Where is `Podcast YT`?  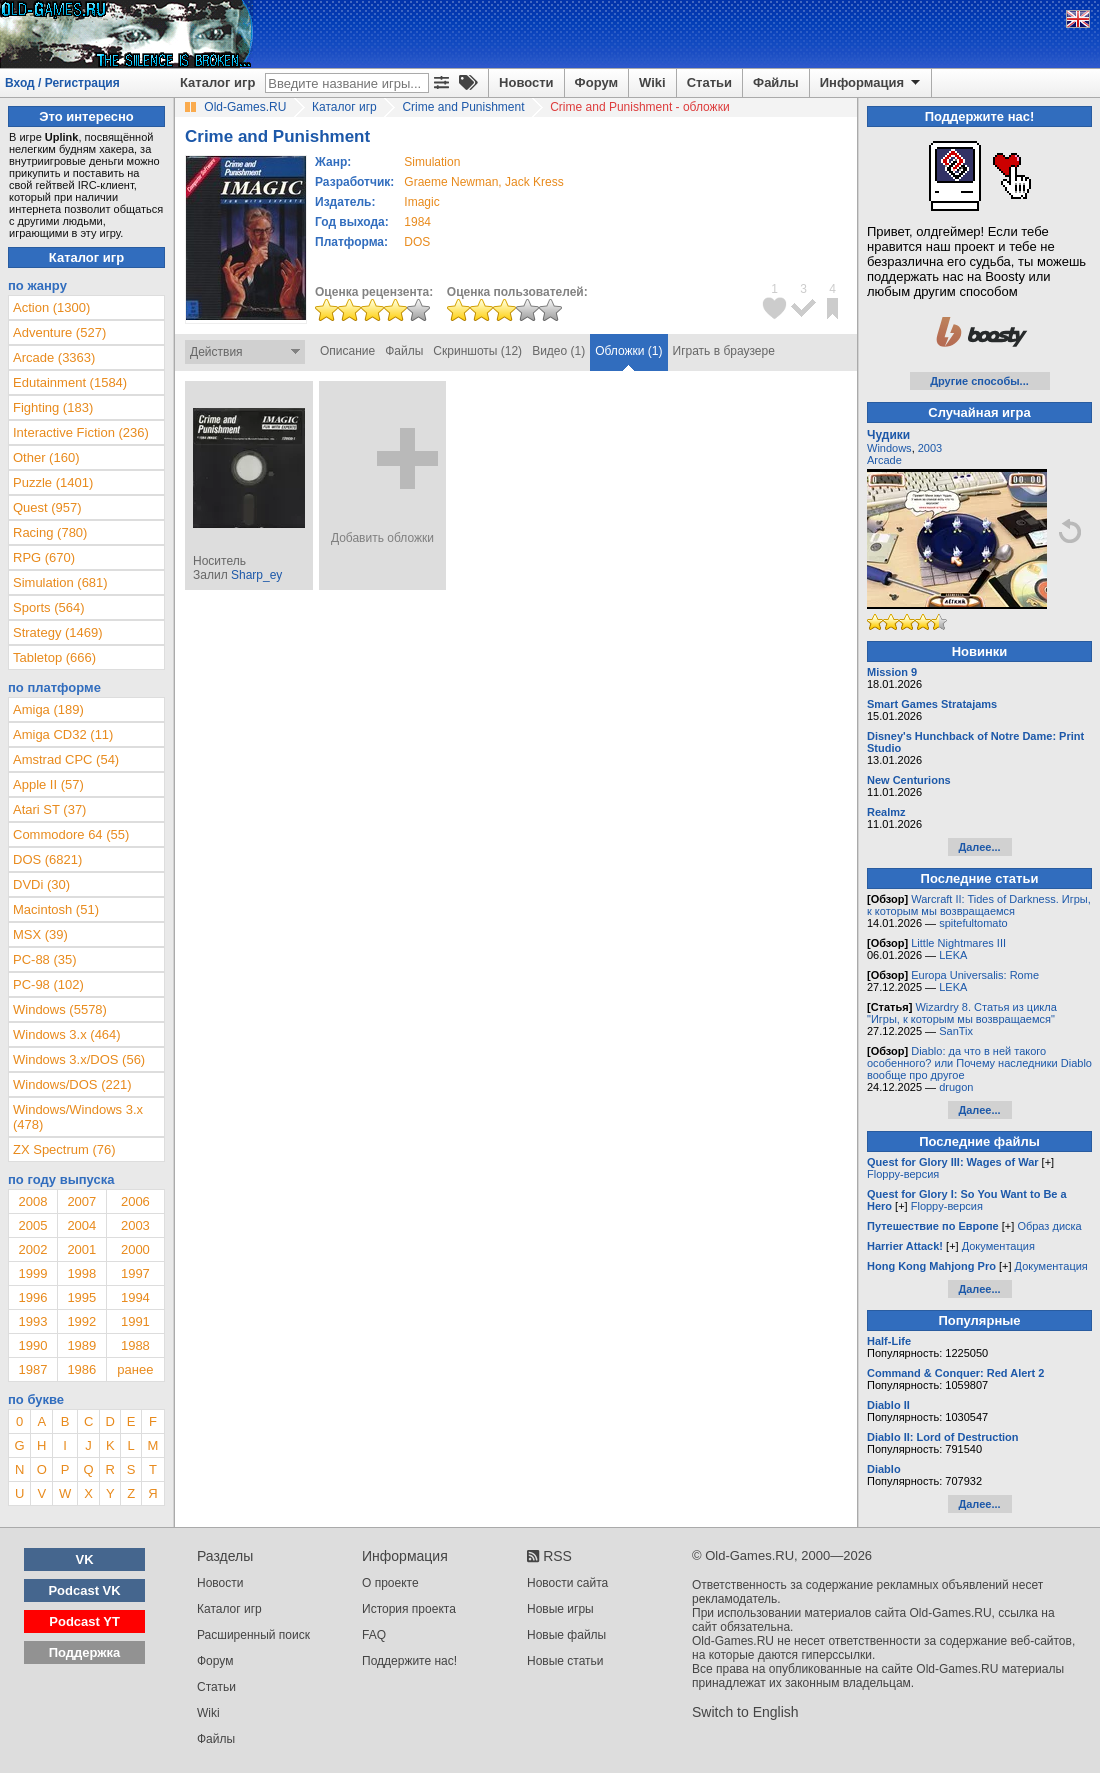
Podcast YT is located at coordinates (84, 1621).